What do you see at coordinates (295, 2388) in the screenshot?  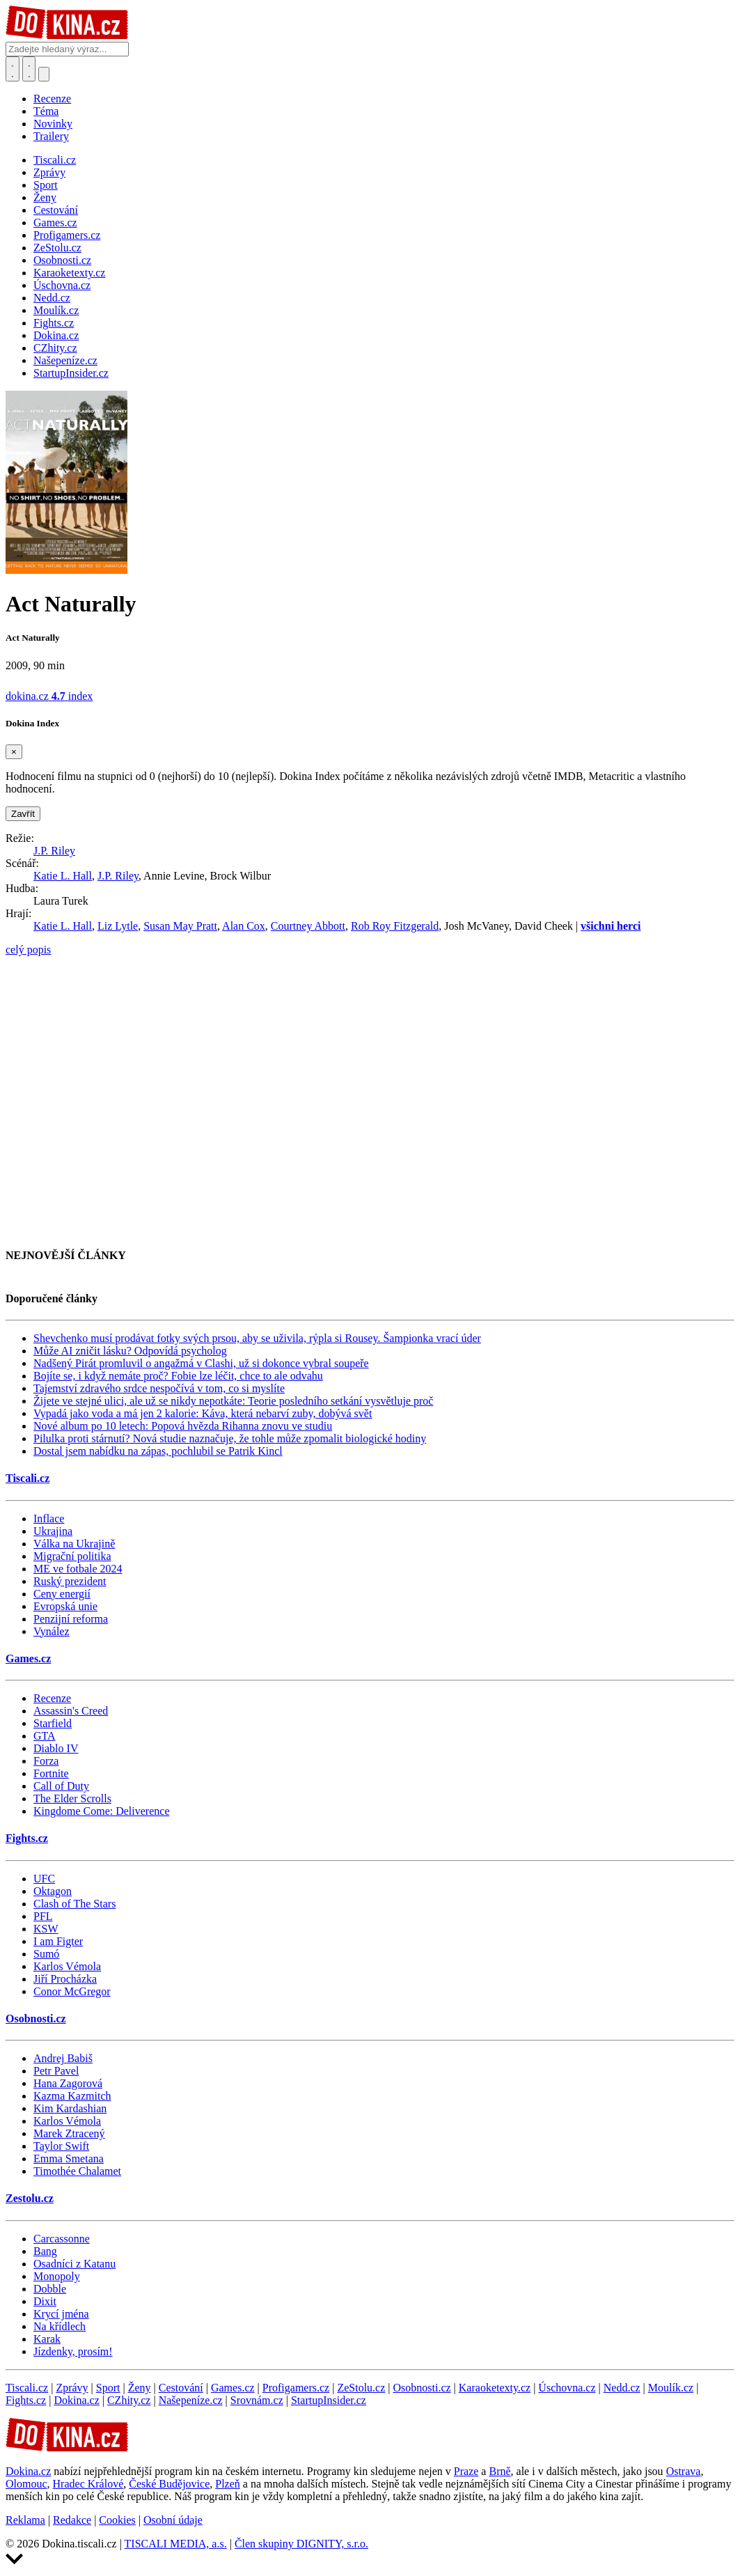 I see `Profigamers.cz` at bounding box center [295, 2388].